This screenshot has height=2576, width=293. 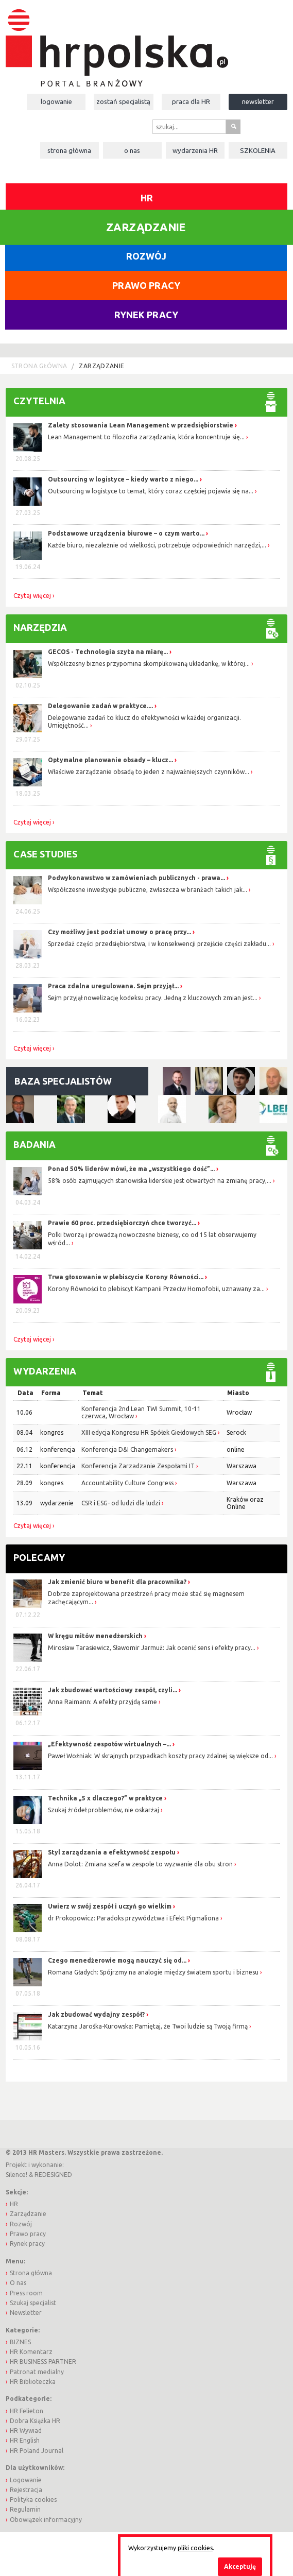 I want to click on Konferencja Zarzadzanie Zespołami IT, so click(x=138, y=1466).